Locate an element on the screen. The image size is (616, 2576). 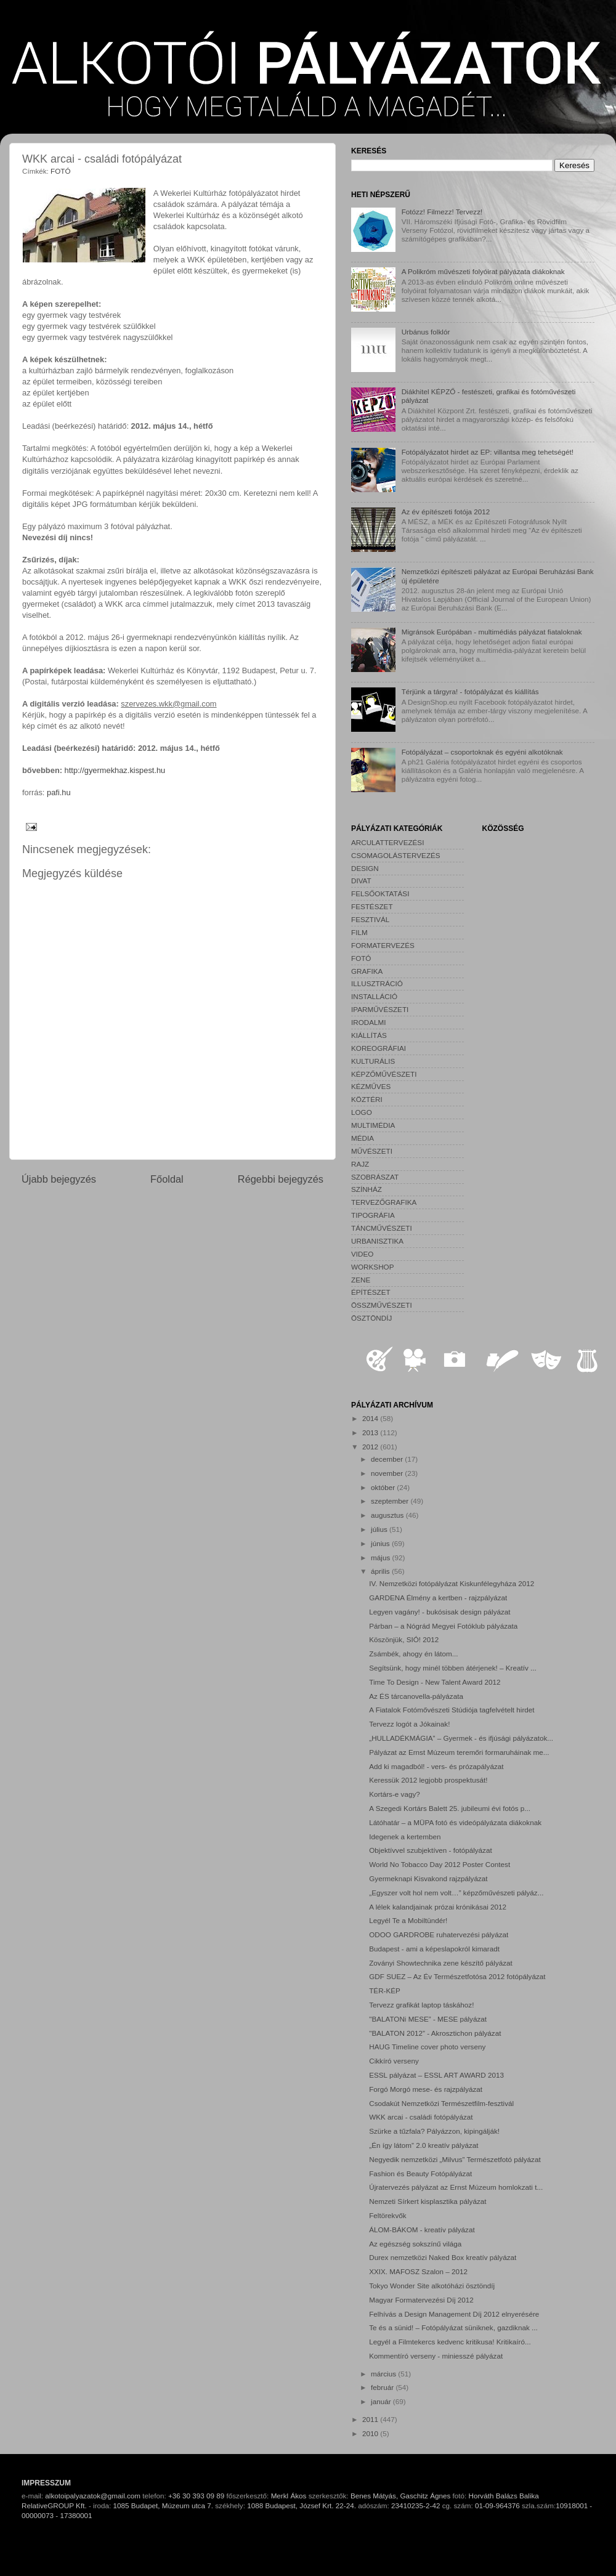
ARCULATTERVEZÉSI is located at coordinates (387, 842).